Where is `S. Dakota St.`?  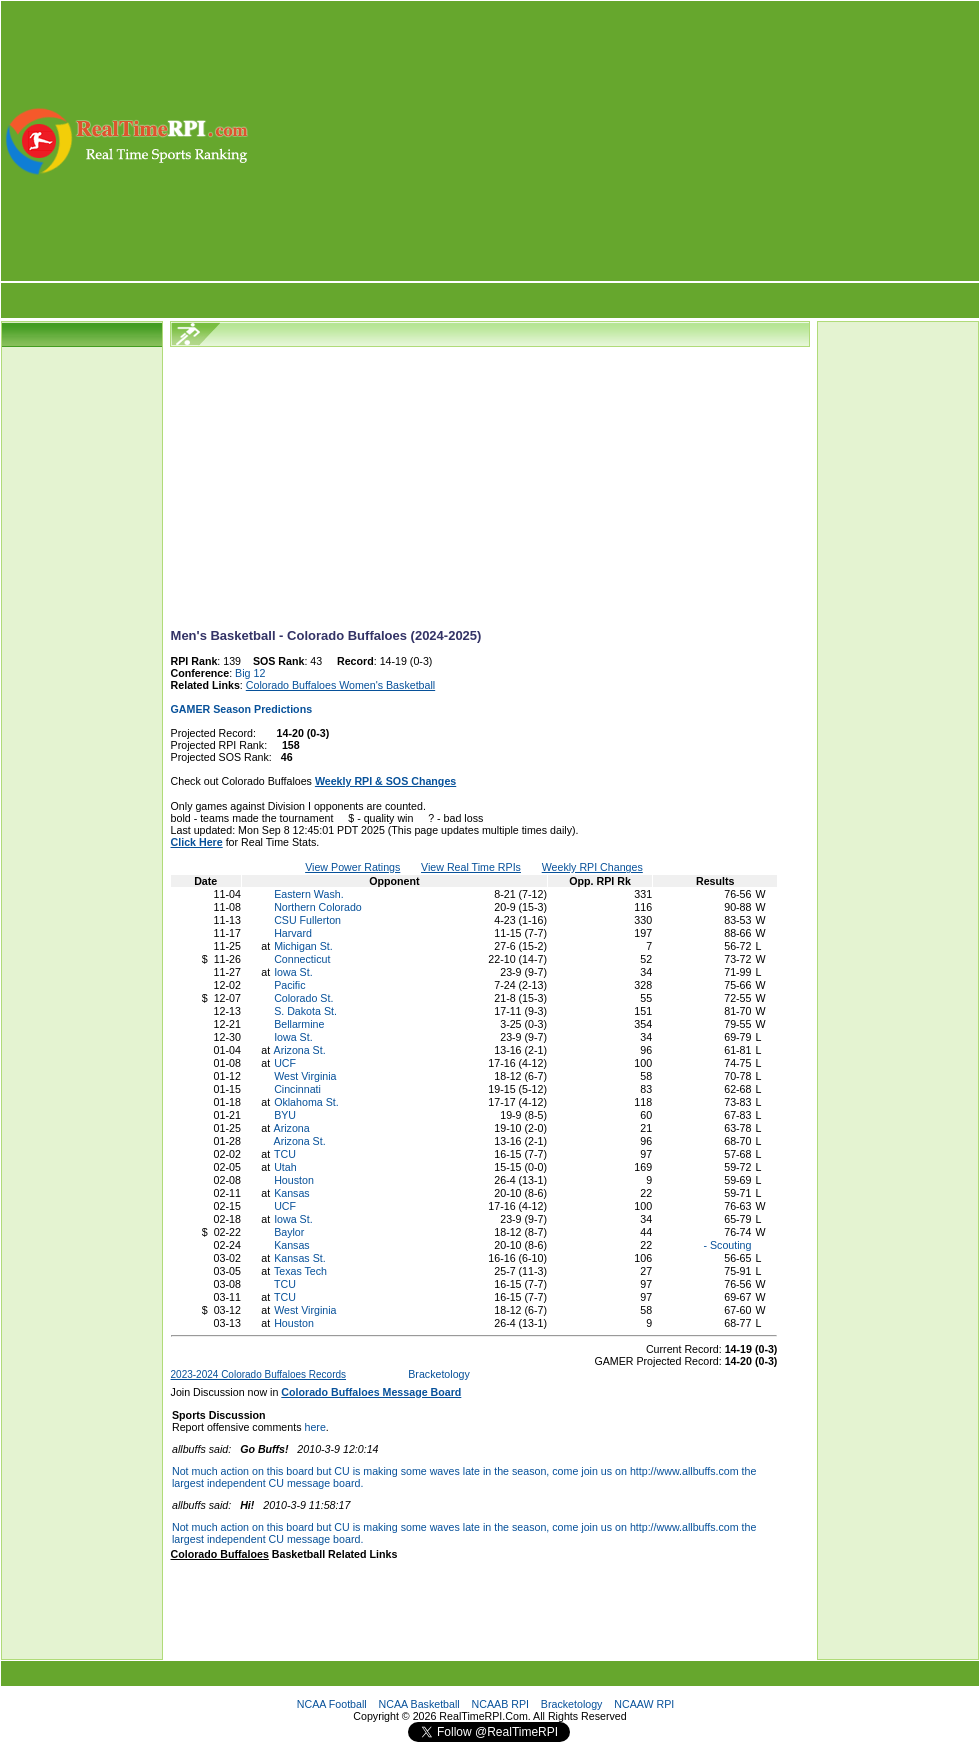 S. Dakota St. is located at coordinates (305, 1011).